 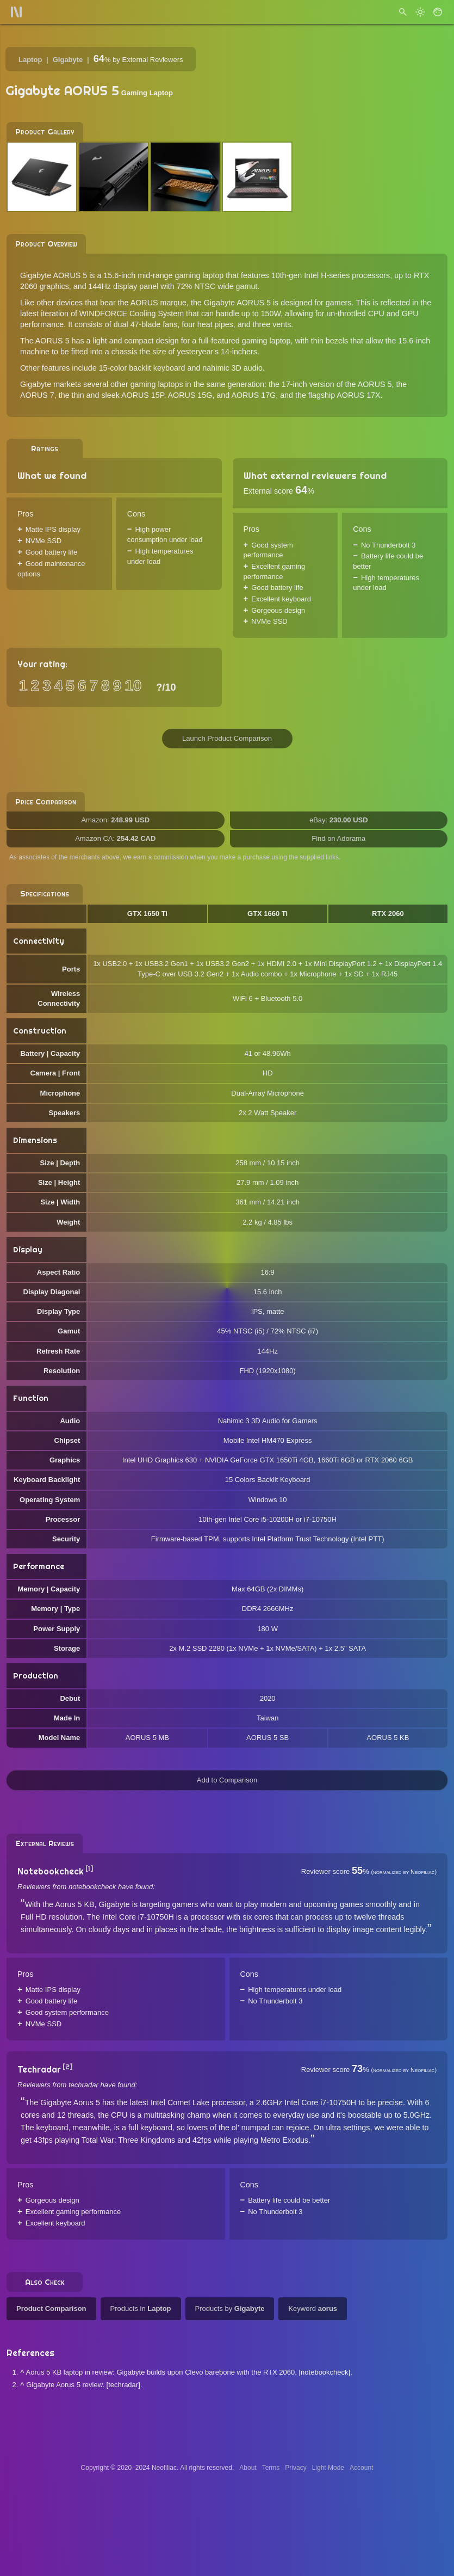 I want to click on Products by, so click(x=230, y=2308).